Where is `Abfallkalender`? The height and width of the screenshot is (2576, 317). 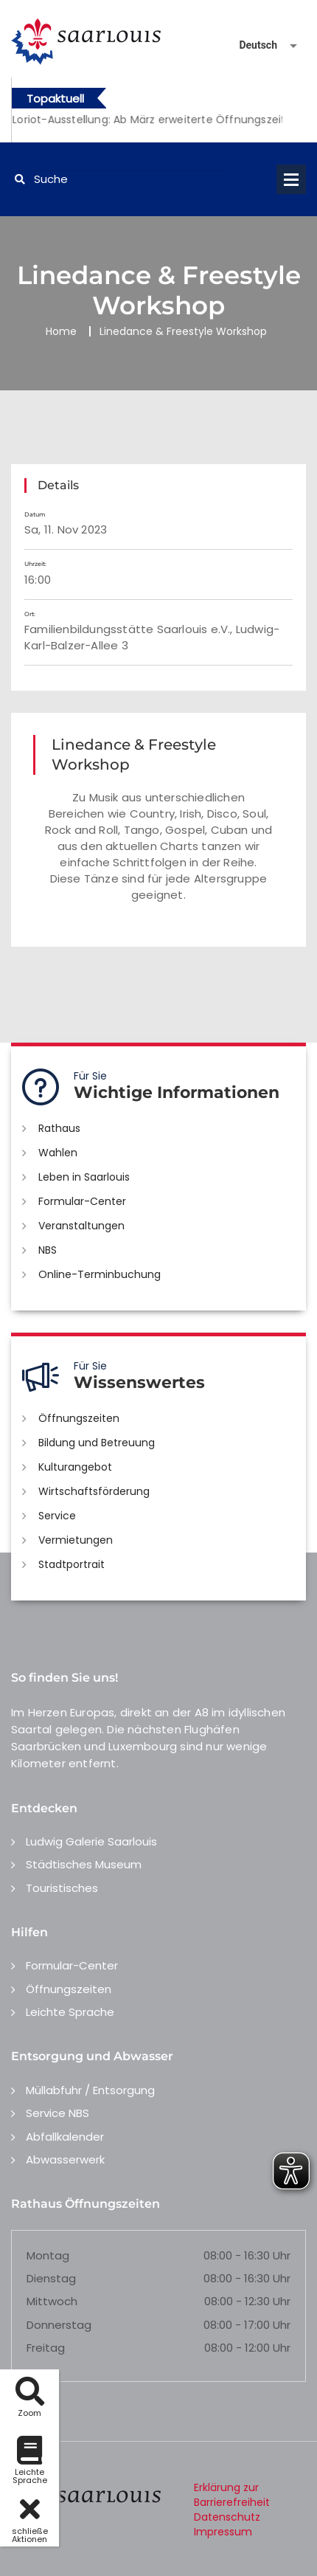
Abfallkalender is located at coordinates (65, 2136).